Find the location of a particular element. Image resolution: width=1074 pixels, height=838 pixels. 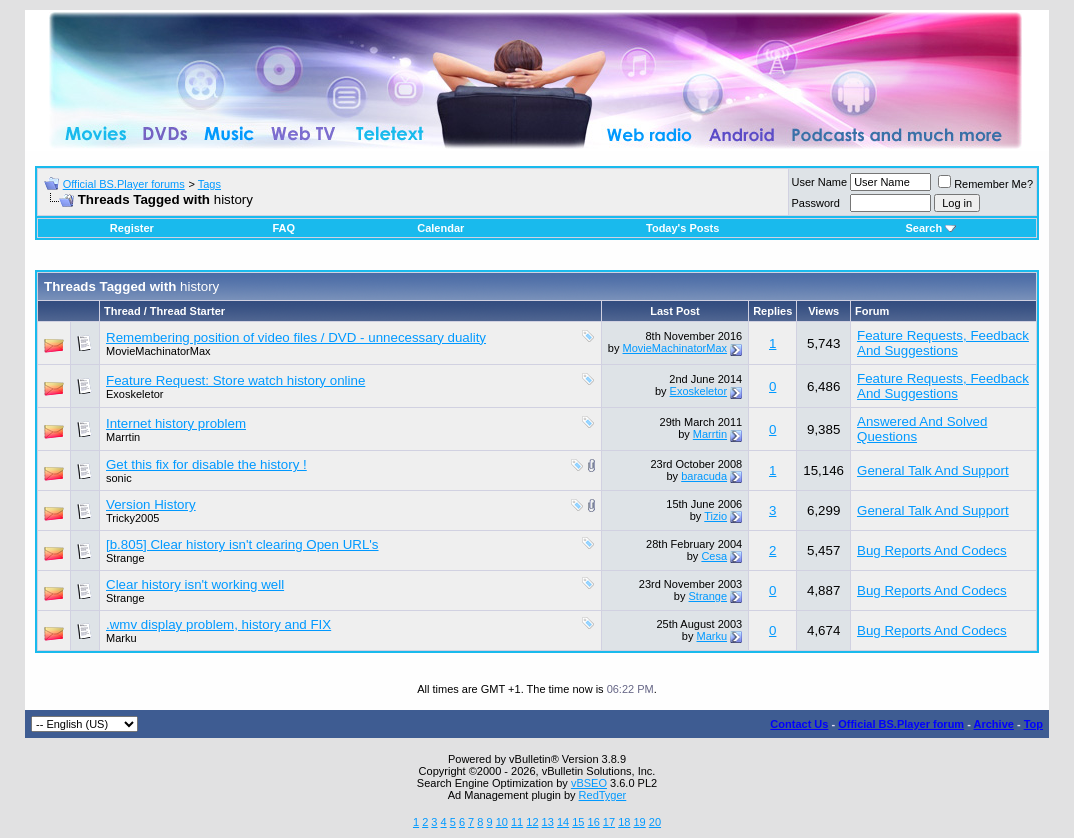

Exoskeletor is located at coordinates (134, 394).